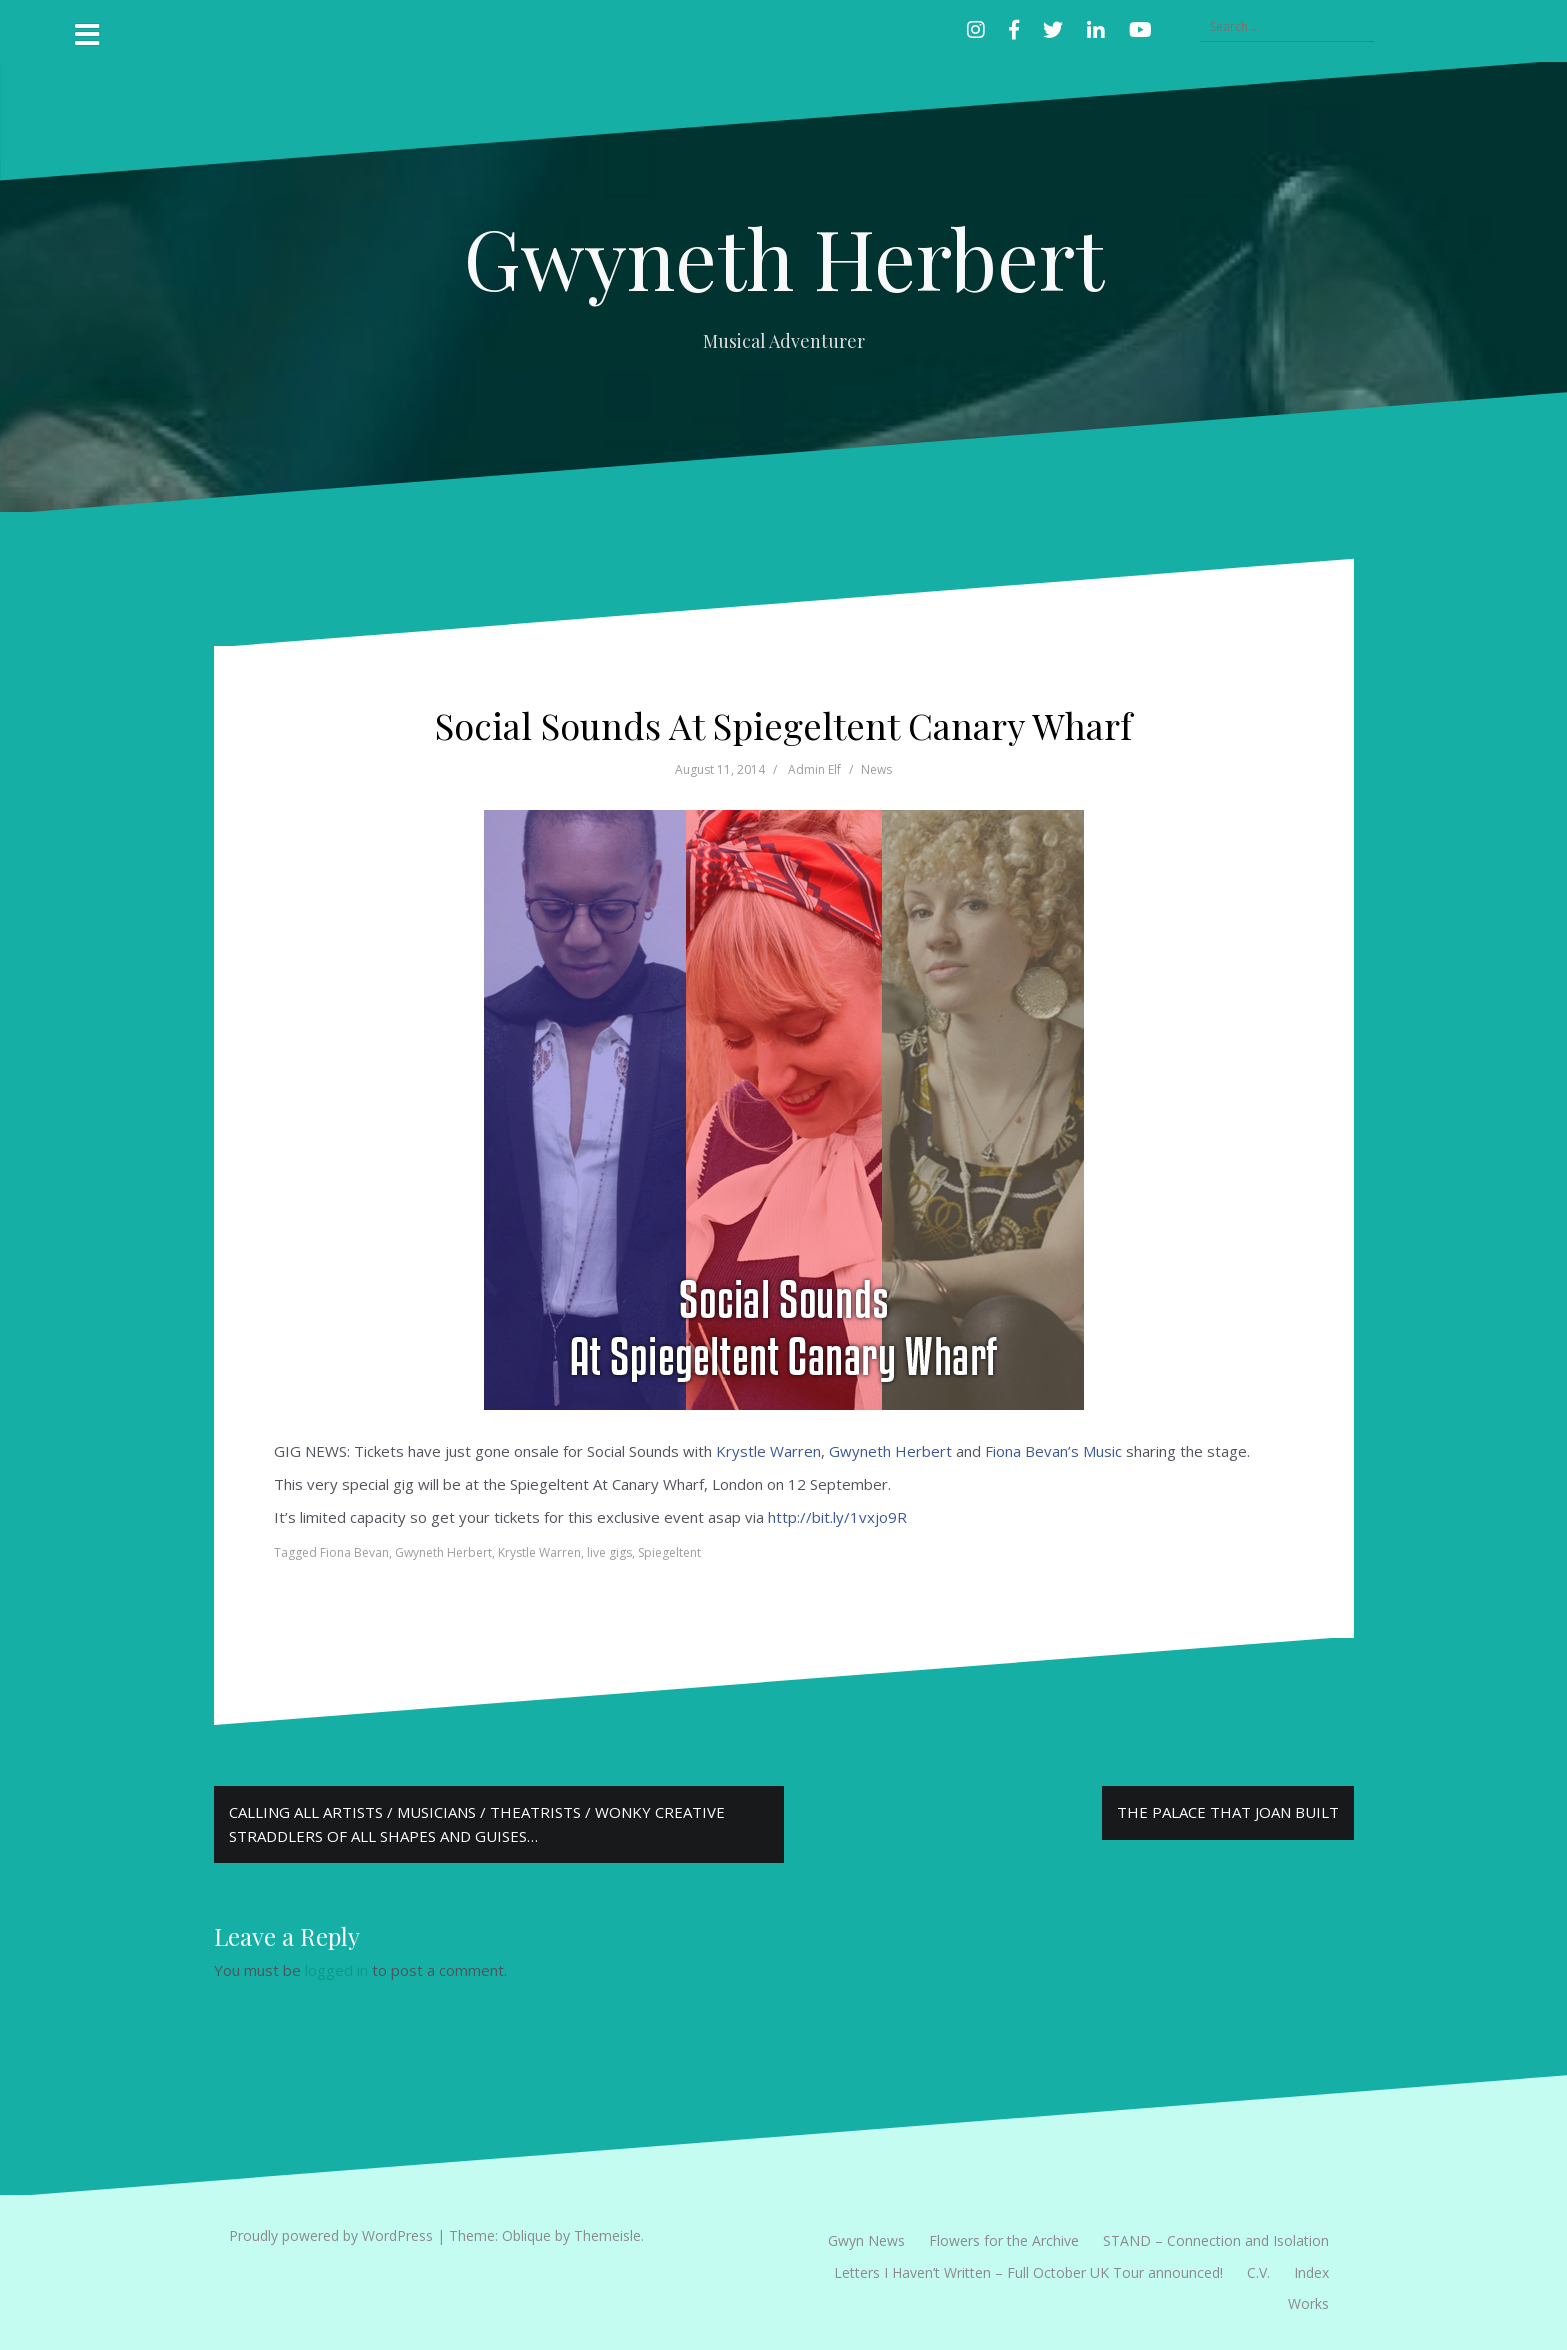 This screenshot has height=2350, width=1567. Describe the element at coordinates (1053, 1451) in the screenshot. I see `Fiona Bevan’s Music` at that location.